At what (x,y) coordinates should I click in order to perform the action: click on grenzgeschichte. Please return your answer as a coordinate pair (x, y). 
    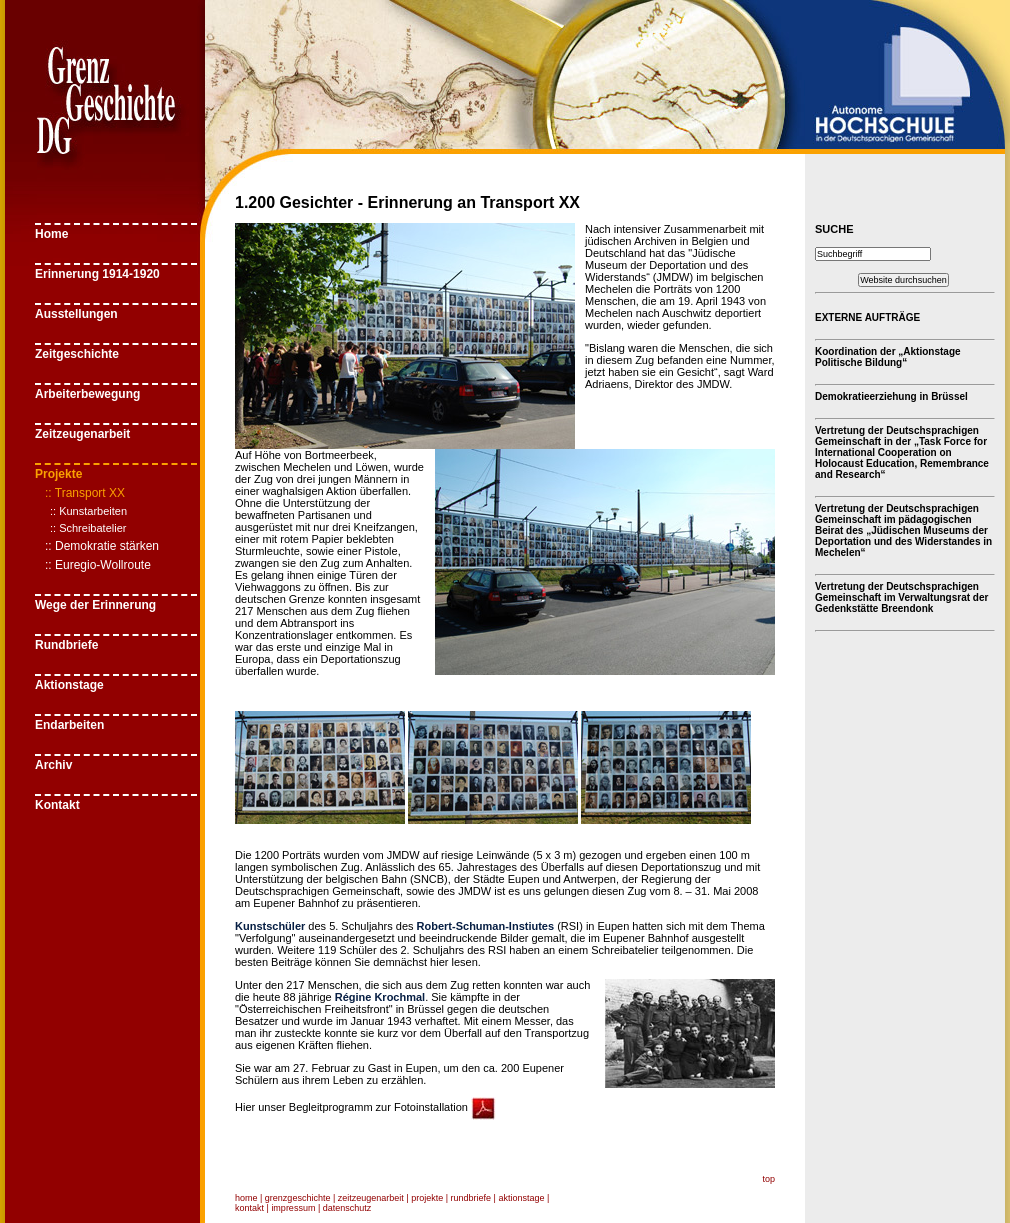
    Looking at the image, I should click on (298, 1198).